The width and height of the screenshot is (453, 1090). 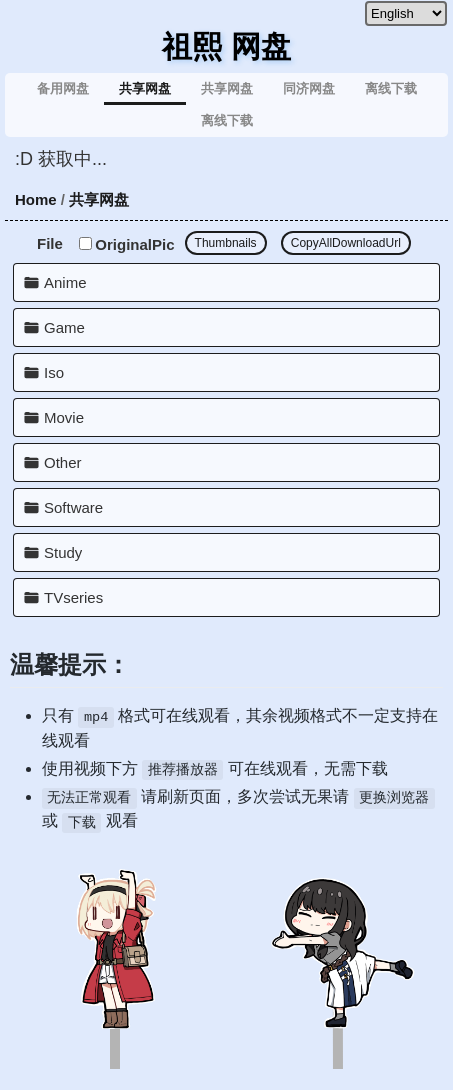 I want to click on 离线下载, so click(x=391, y=88).